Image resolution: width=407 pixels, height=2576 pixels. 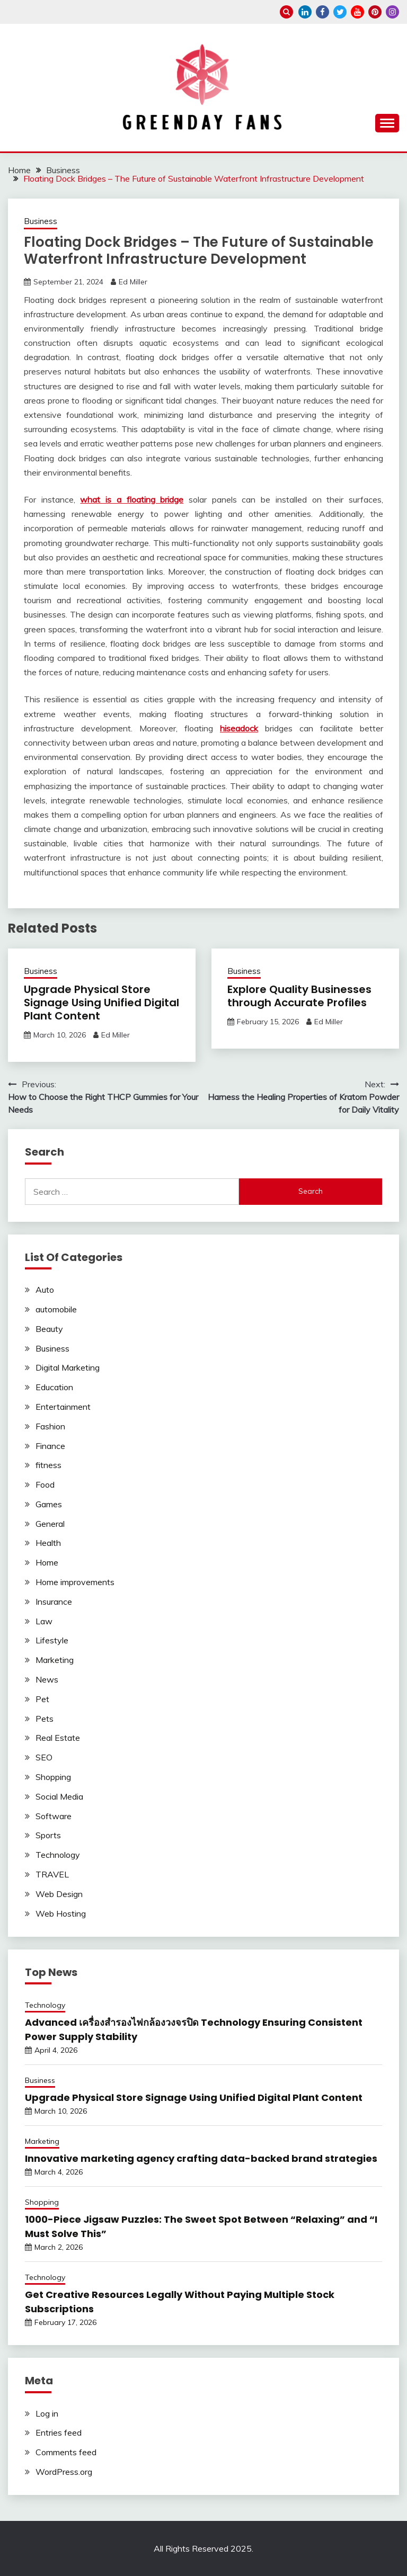 I want to click on SEO, so click(x=44, y=1757).